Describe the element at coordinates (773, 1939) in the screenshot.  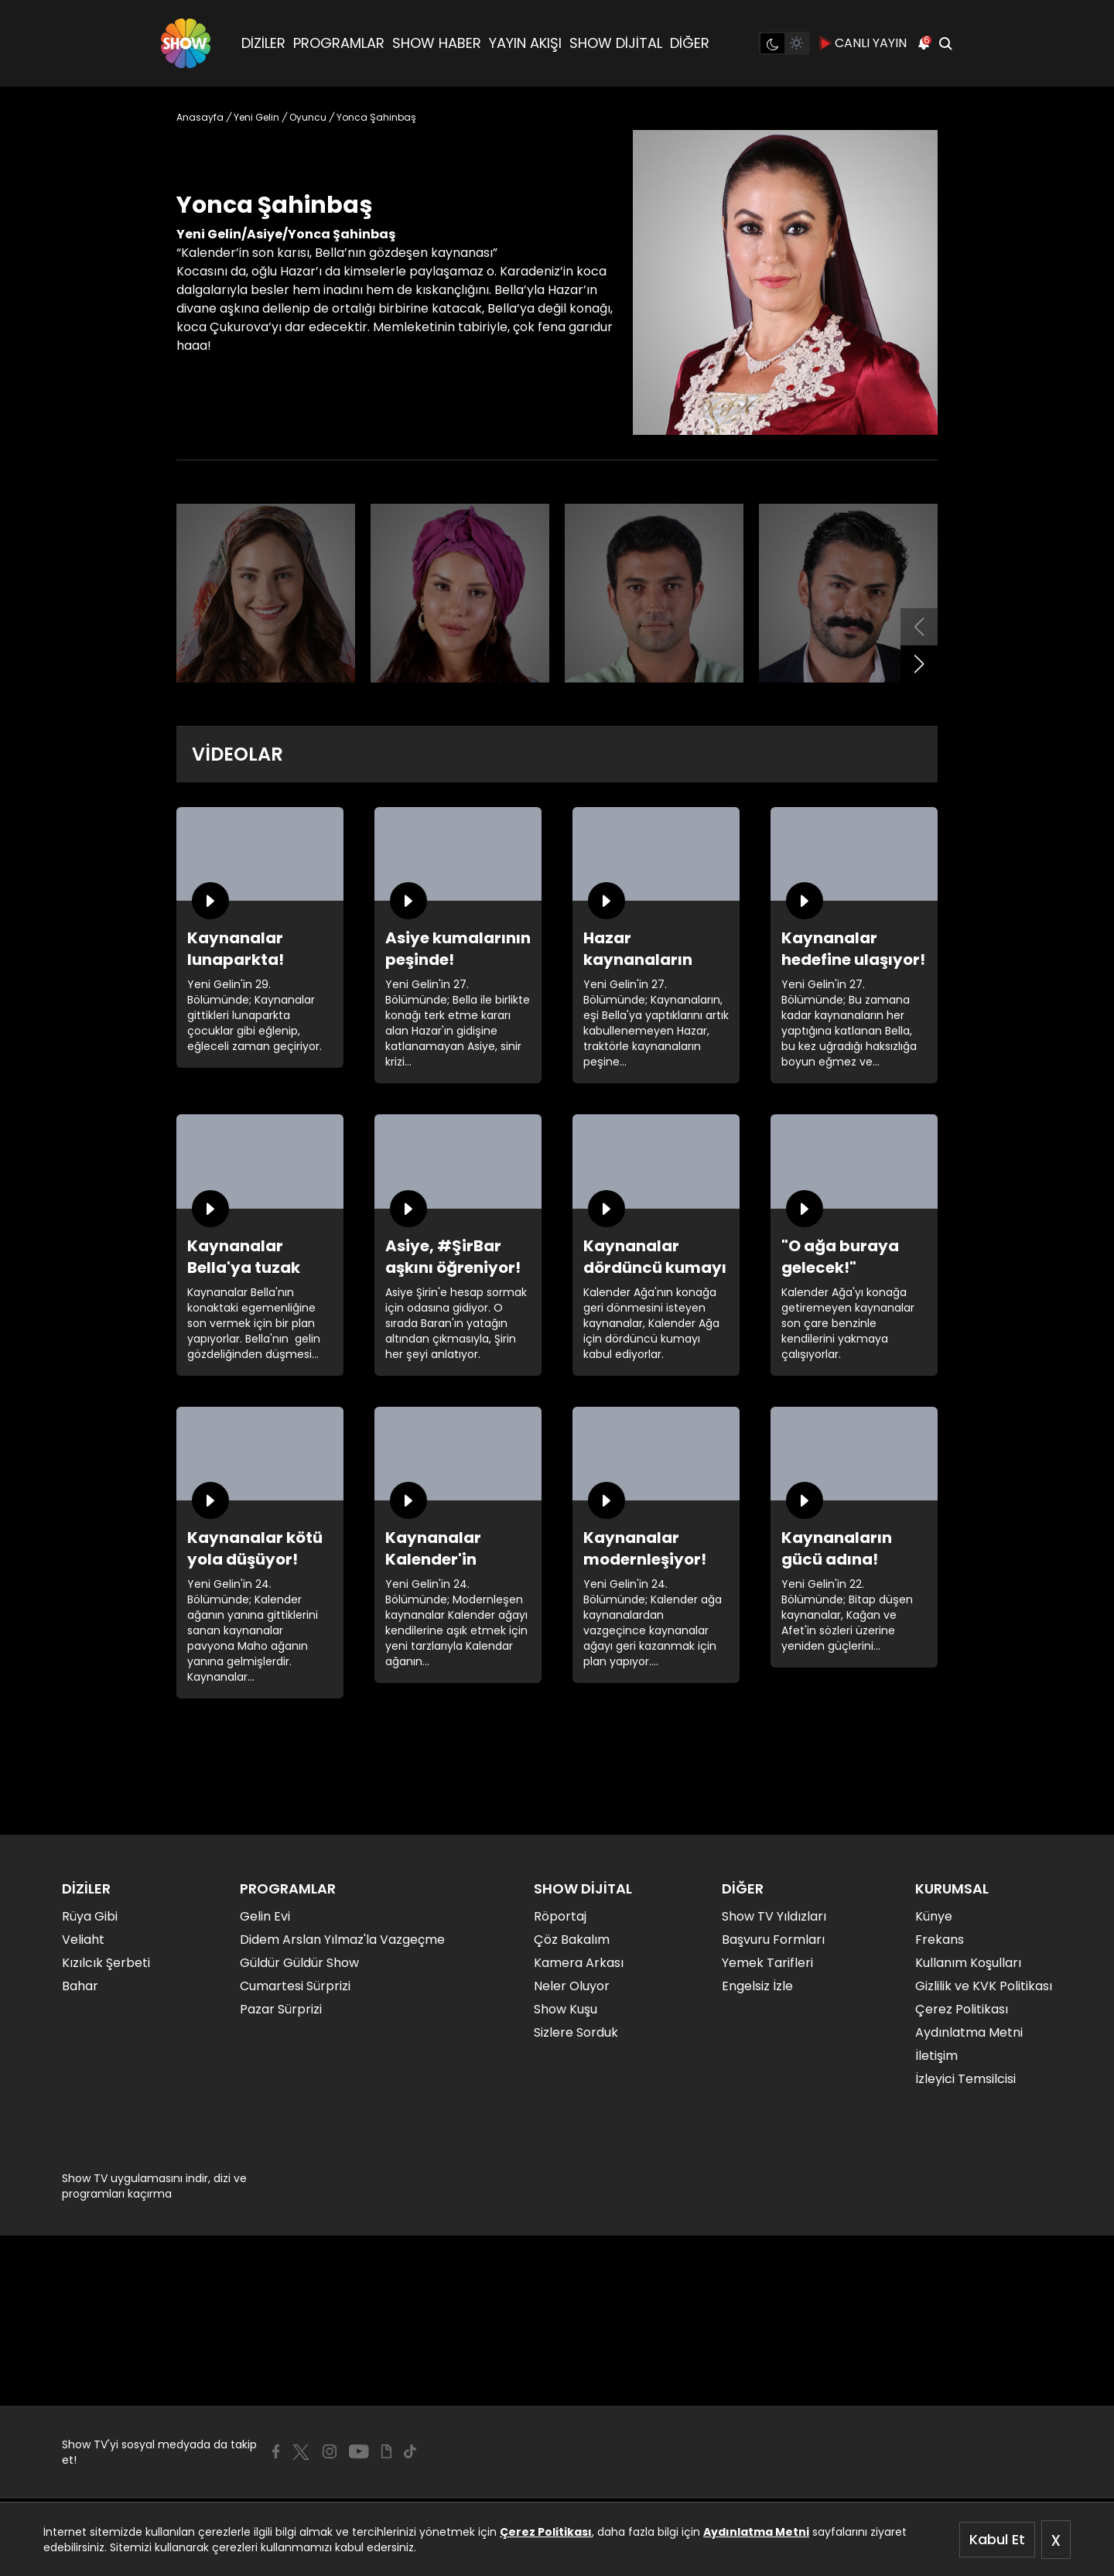
I see `Başvuru Formları` at that location.